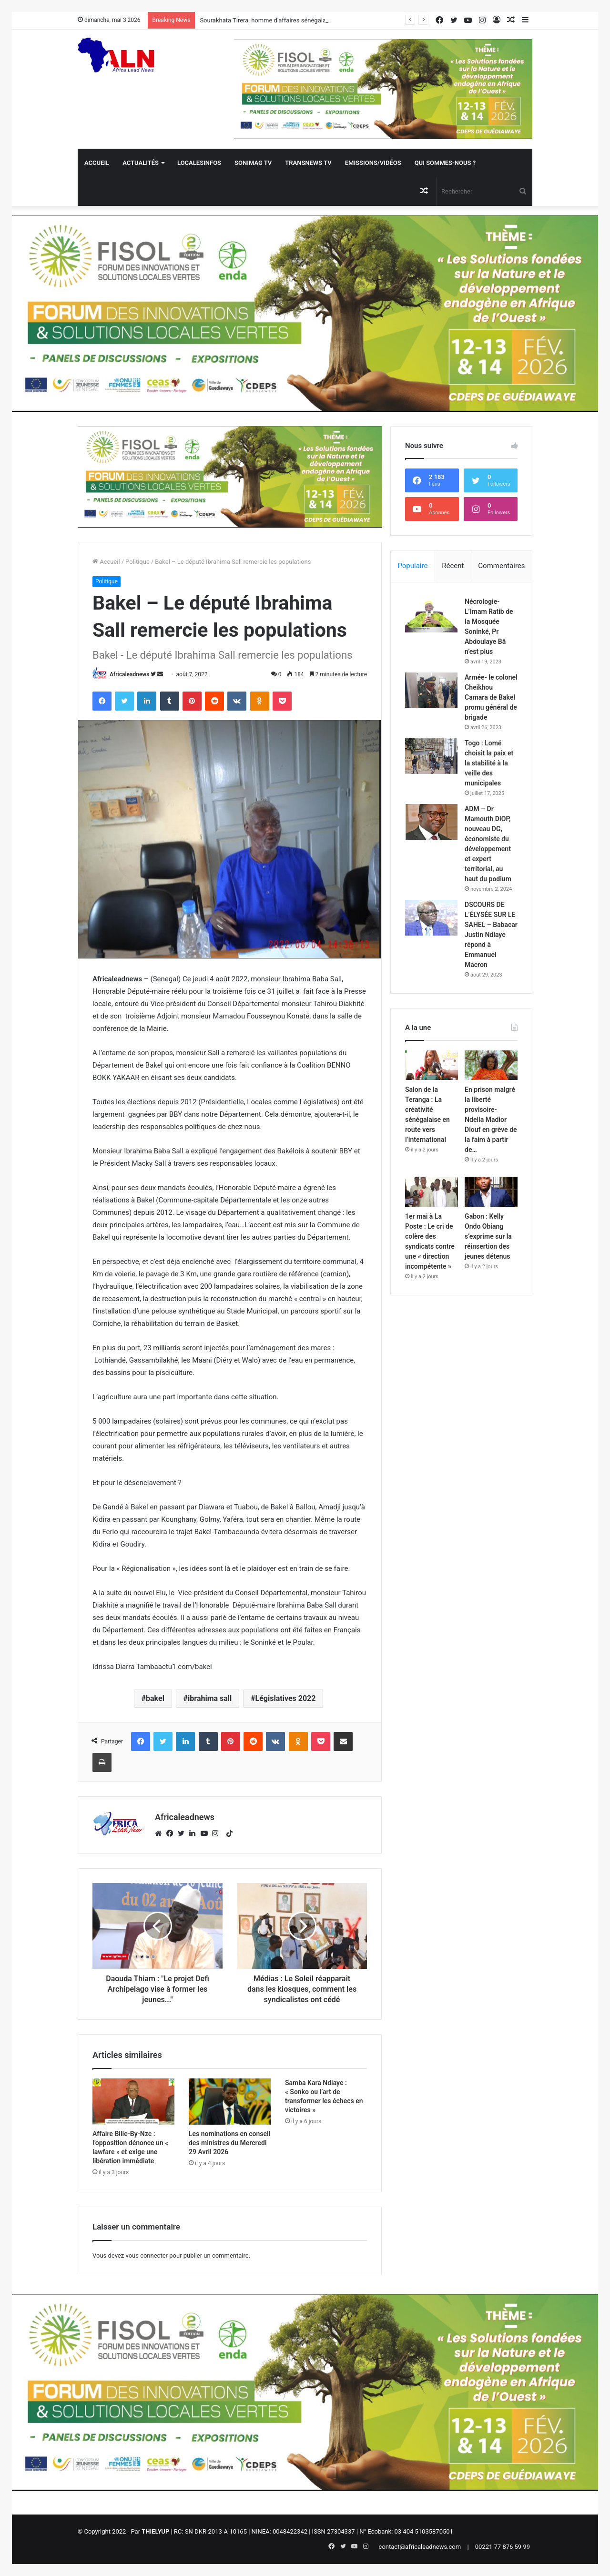 This screenshot has height=2576, width=610. What do you see at coordinates (229, 2143) in the screenshot?
I see `Les nominations en conseil des ministres du Mercredi 29 Avril 2026` at bounding box center [229, 2143].